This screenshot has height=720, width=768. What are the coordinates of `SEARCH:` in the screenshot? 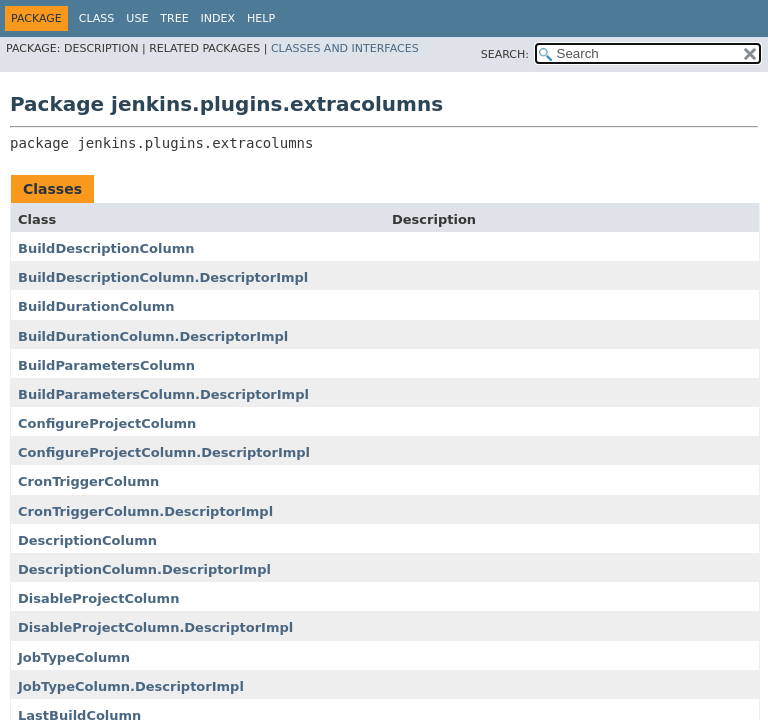 It's located at (505, 54).